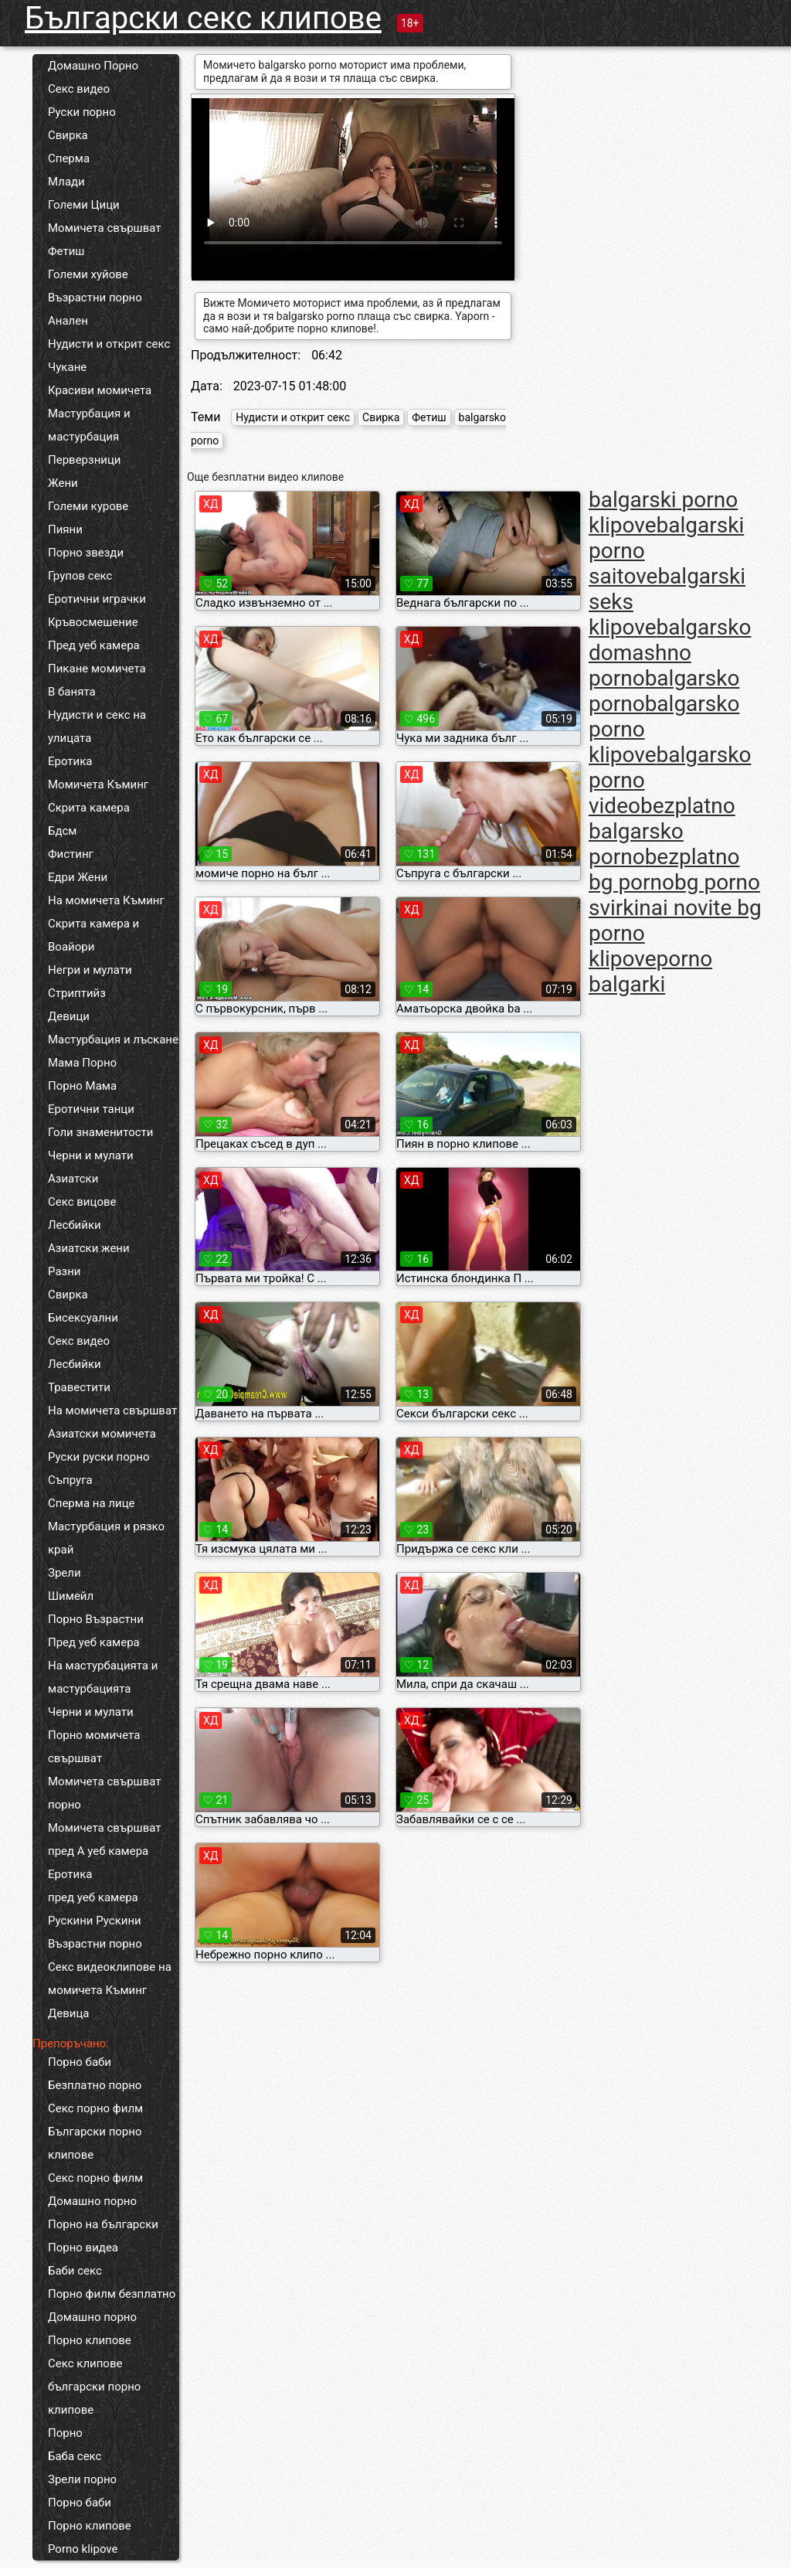 This screenshot has width=791, height=2576. What do you see at coordinates (92, 2201) in the screenshot?
I see `Домашно порно` at bounding box center [92, 2201].